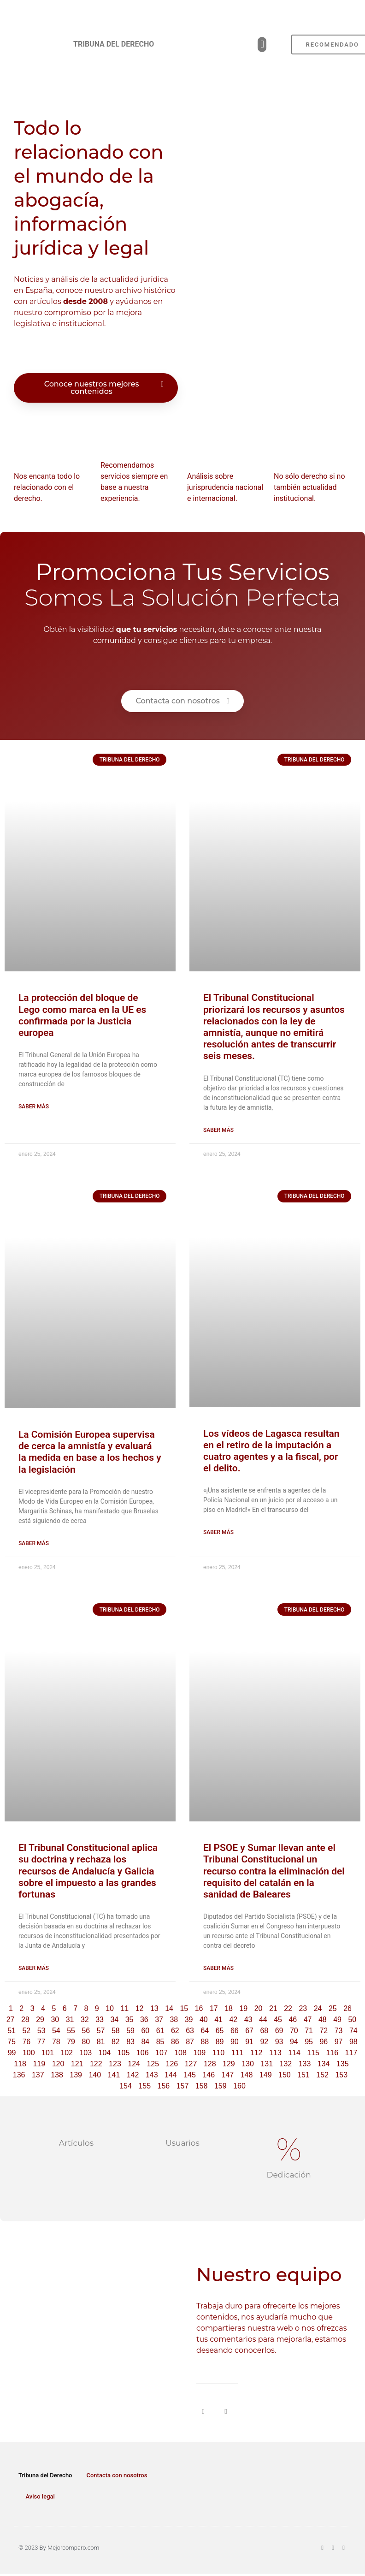  Describe the element at coordinates (214, 2008) in the screenshot. I see `17` at that location.